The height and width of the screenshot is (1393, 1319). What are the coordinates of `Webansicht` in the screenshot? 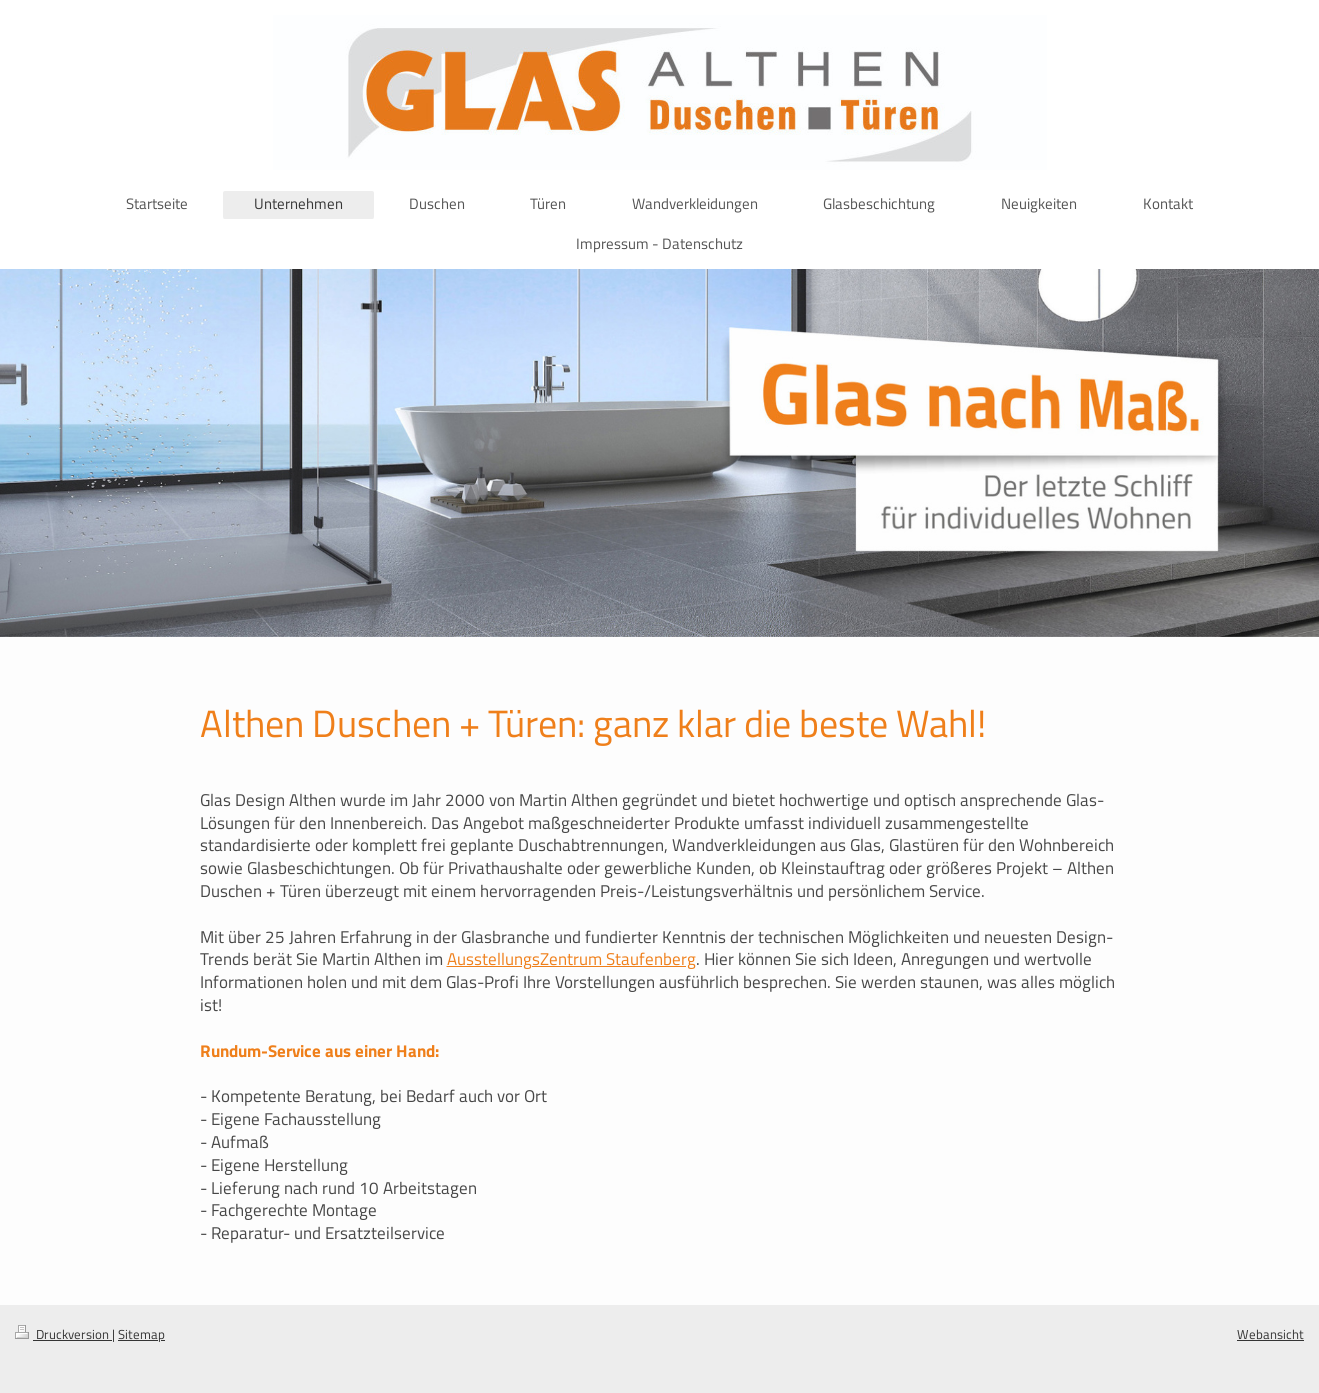 It's located at (1270, 1334).